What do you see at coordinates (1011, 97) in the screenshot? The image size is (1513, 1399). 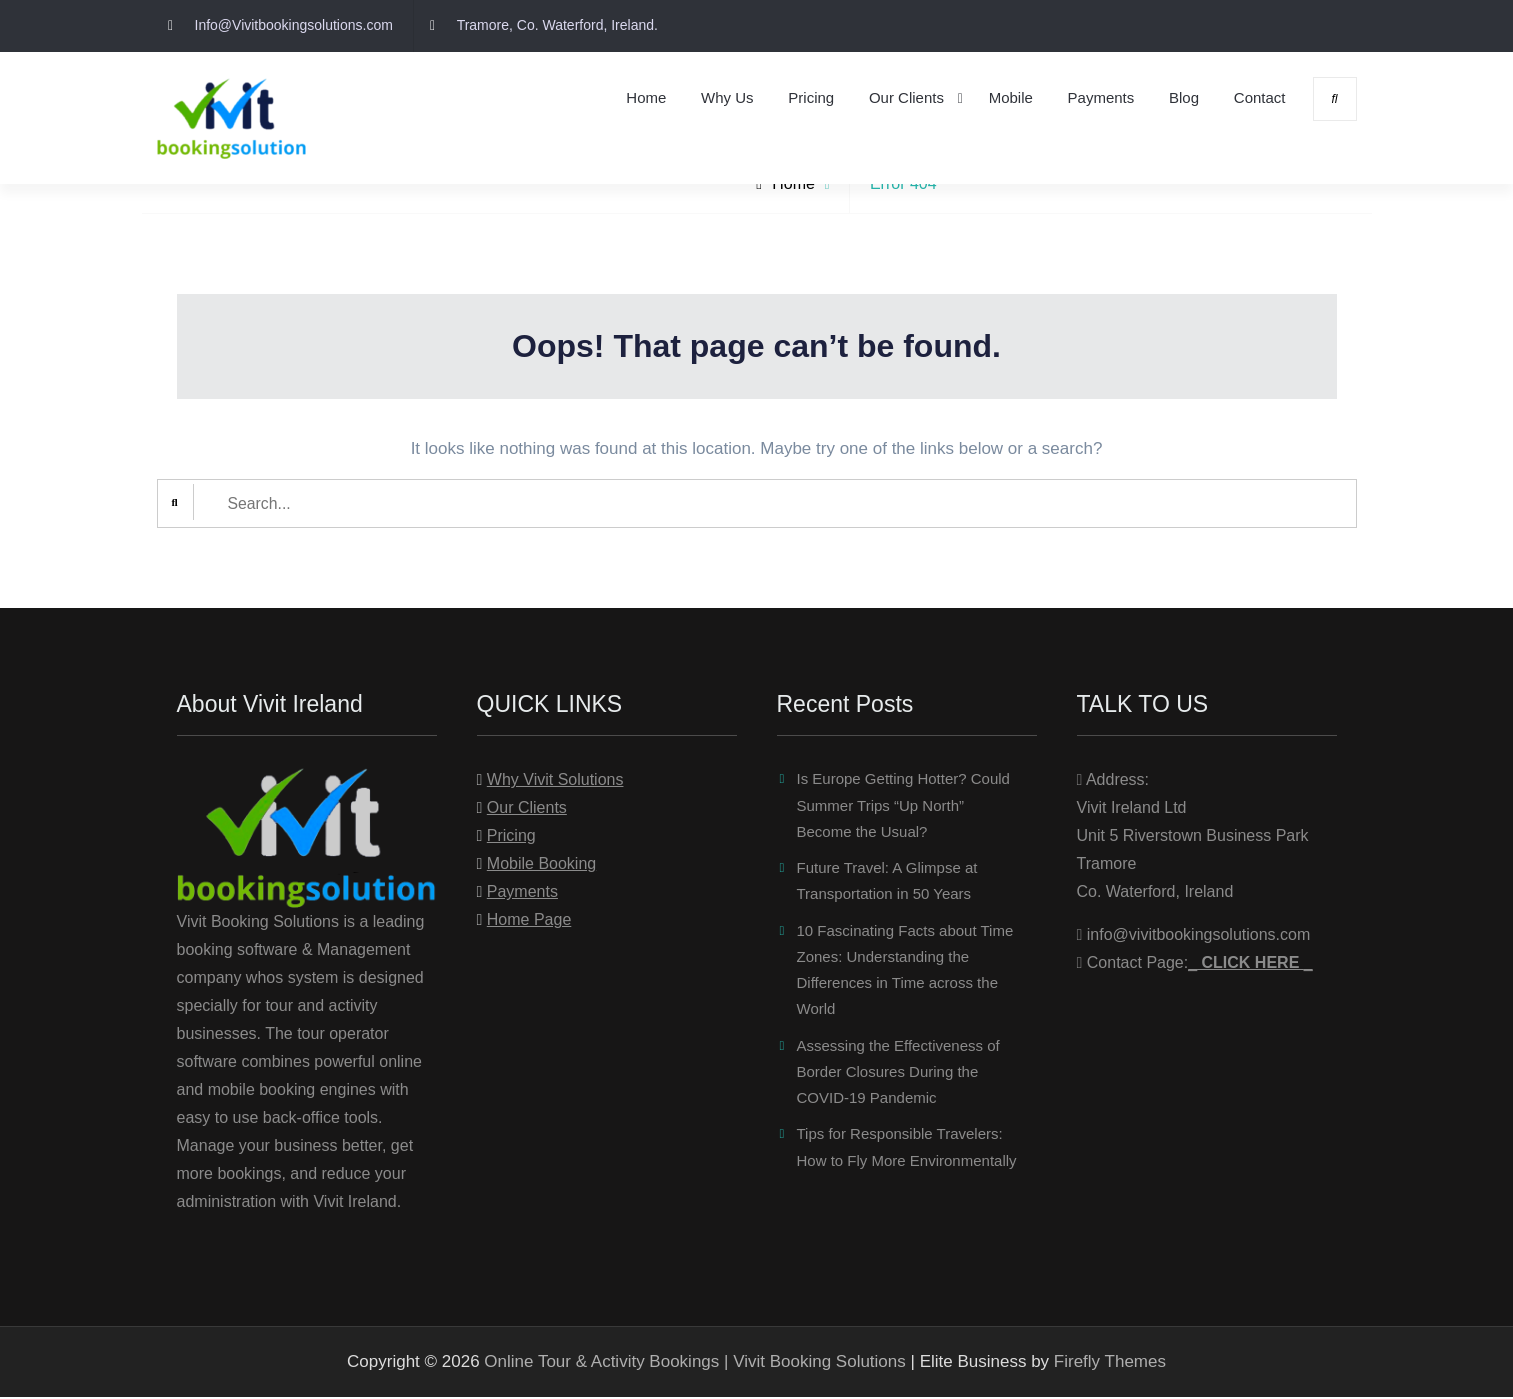 I see `Mobile` at bounding box center [1011, 97].